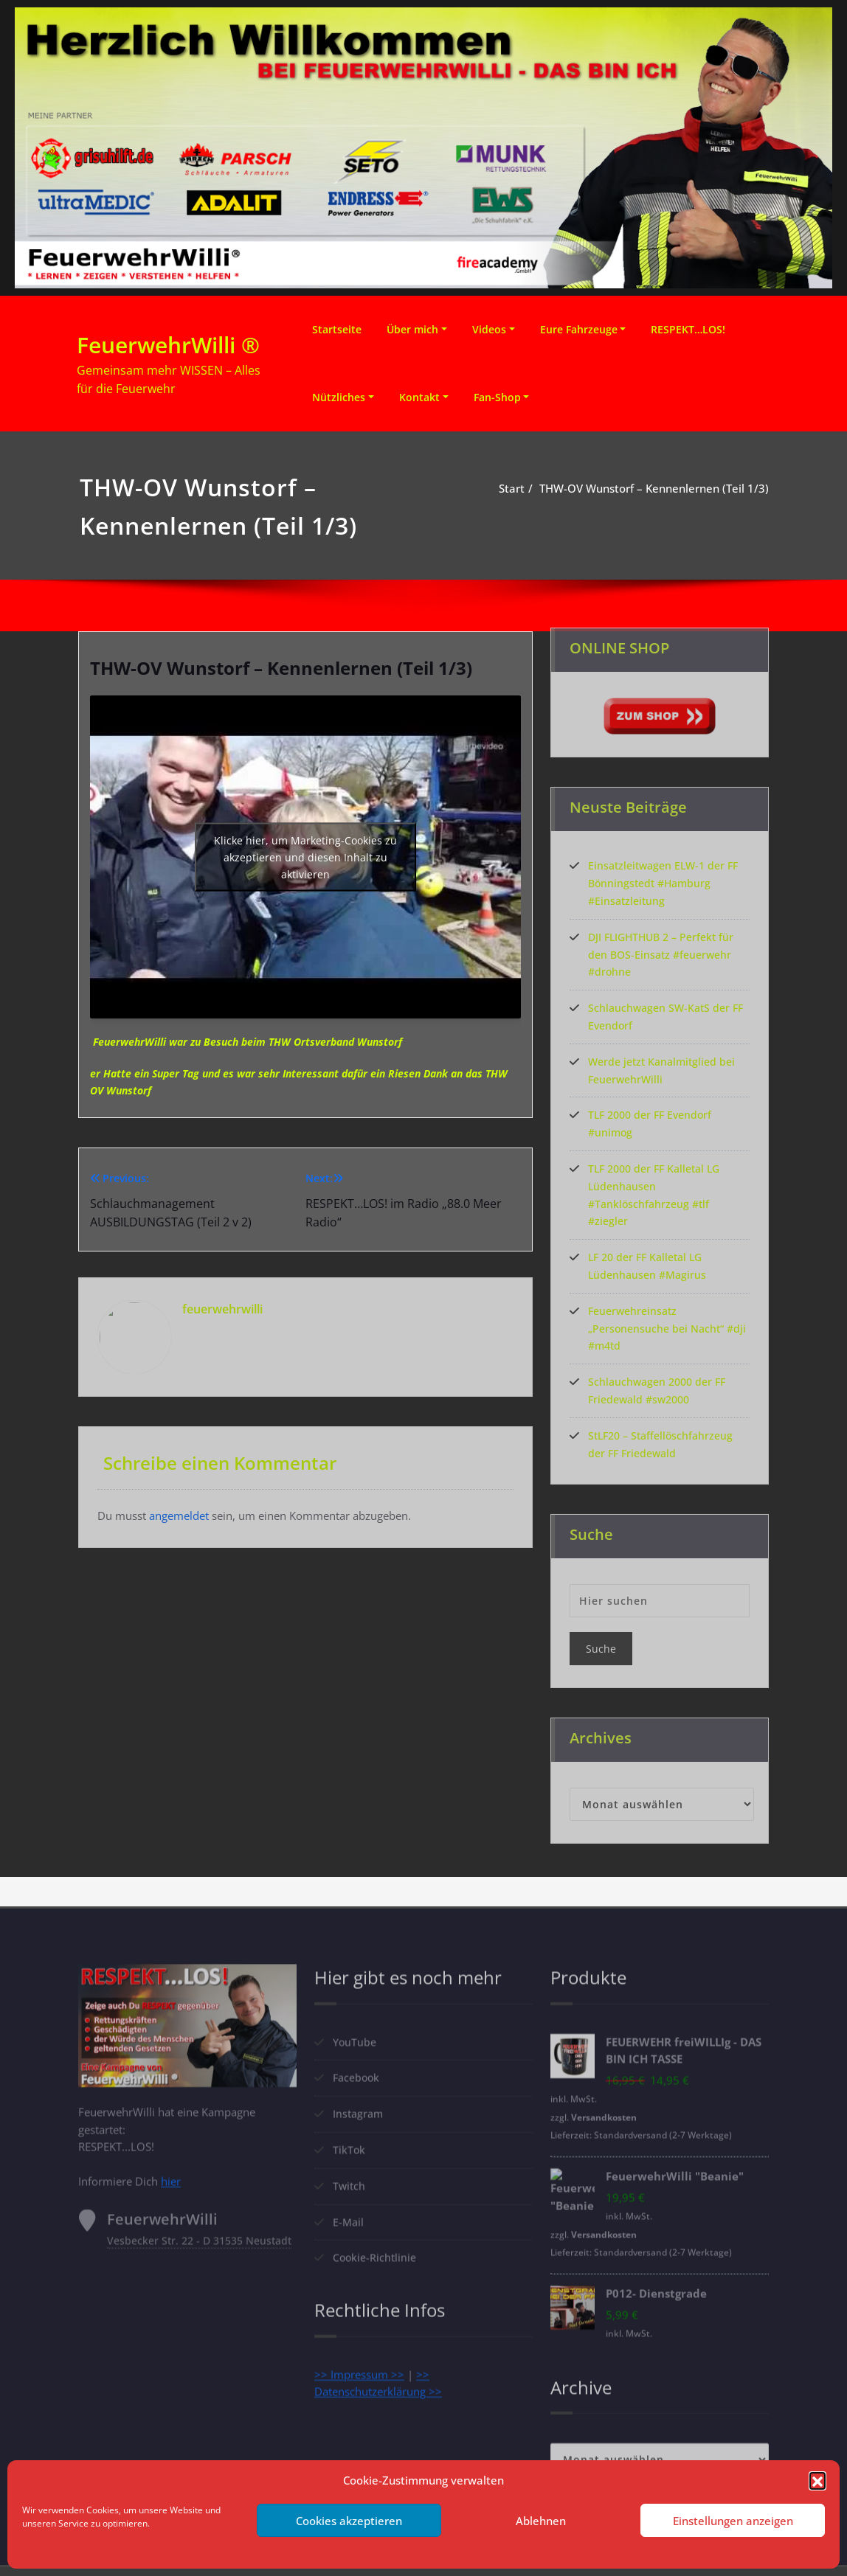 Image resolution: width=847 pixels, height=2576 pixels. I want to click on Ablehnen, so click(541, 2520).